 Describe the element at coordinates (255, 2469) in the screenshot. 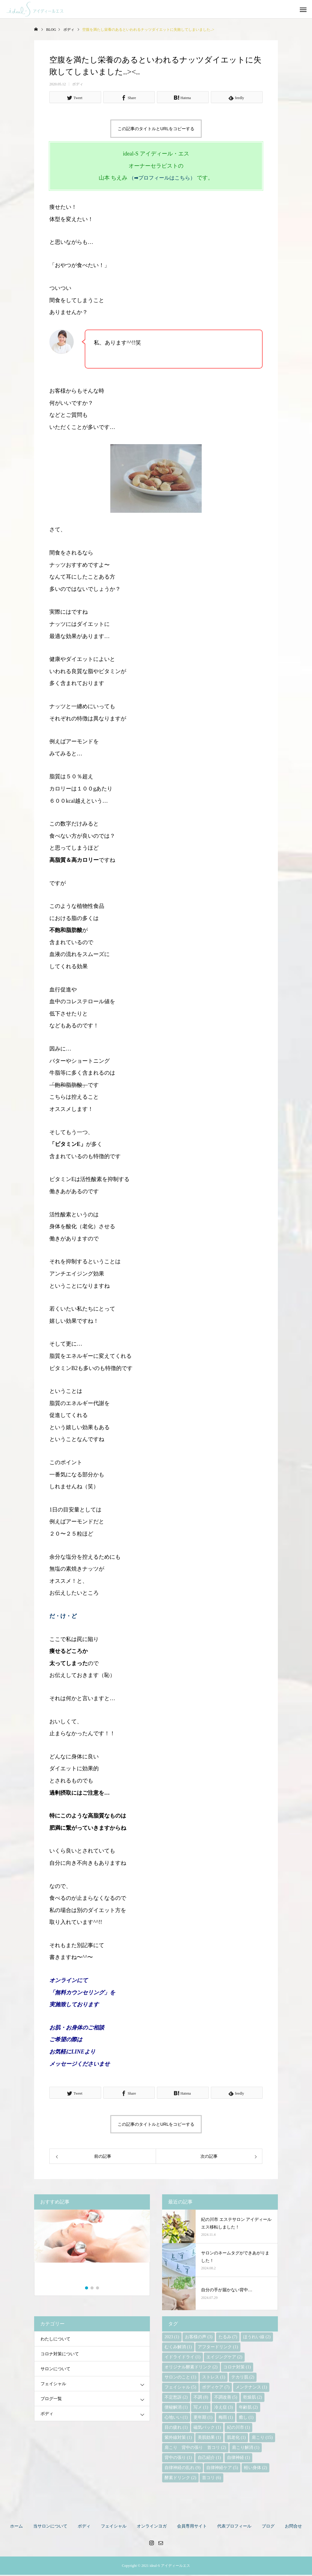

I see `軽い身体 [軽い身体 (2個の項目)]` at that location.